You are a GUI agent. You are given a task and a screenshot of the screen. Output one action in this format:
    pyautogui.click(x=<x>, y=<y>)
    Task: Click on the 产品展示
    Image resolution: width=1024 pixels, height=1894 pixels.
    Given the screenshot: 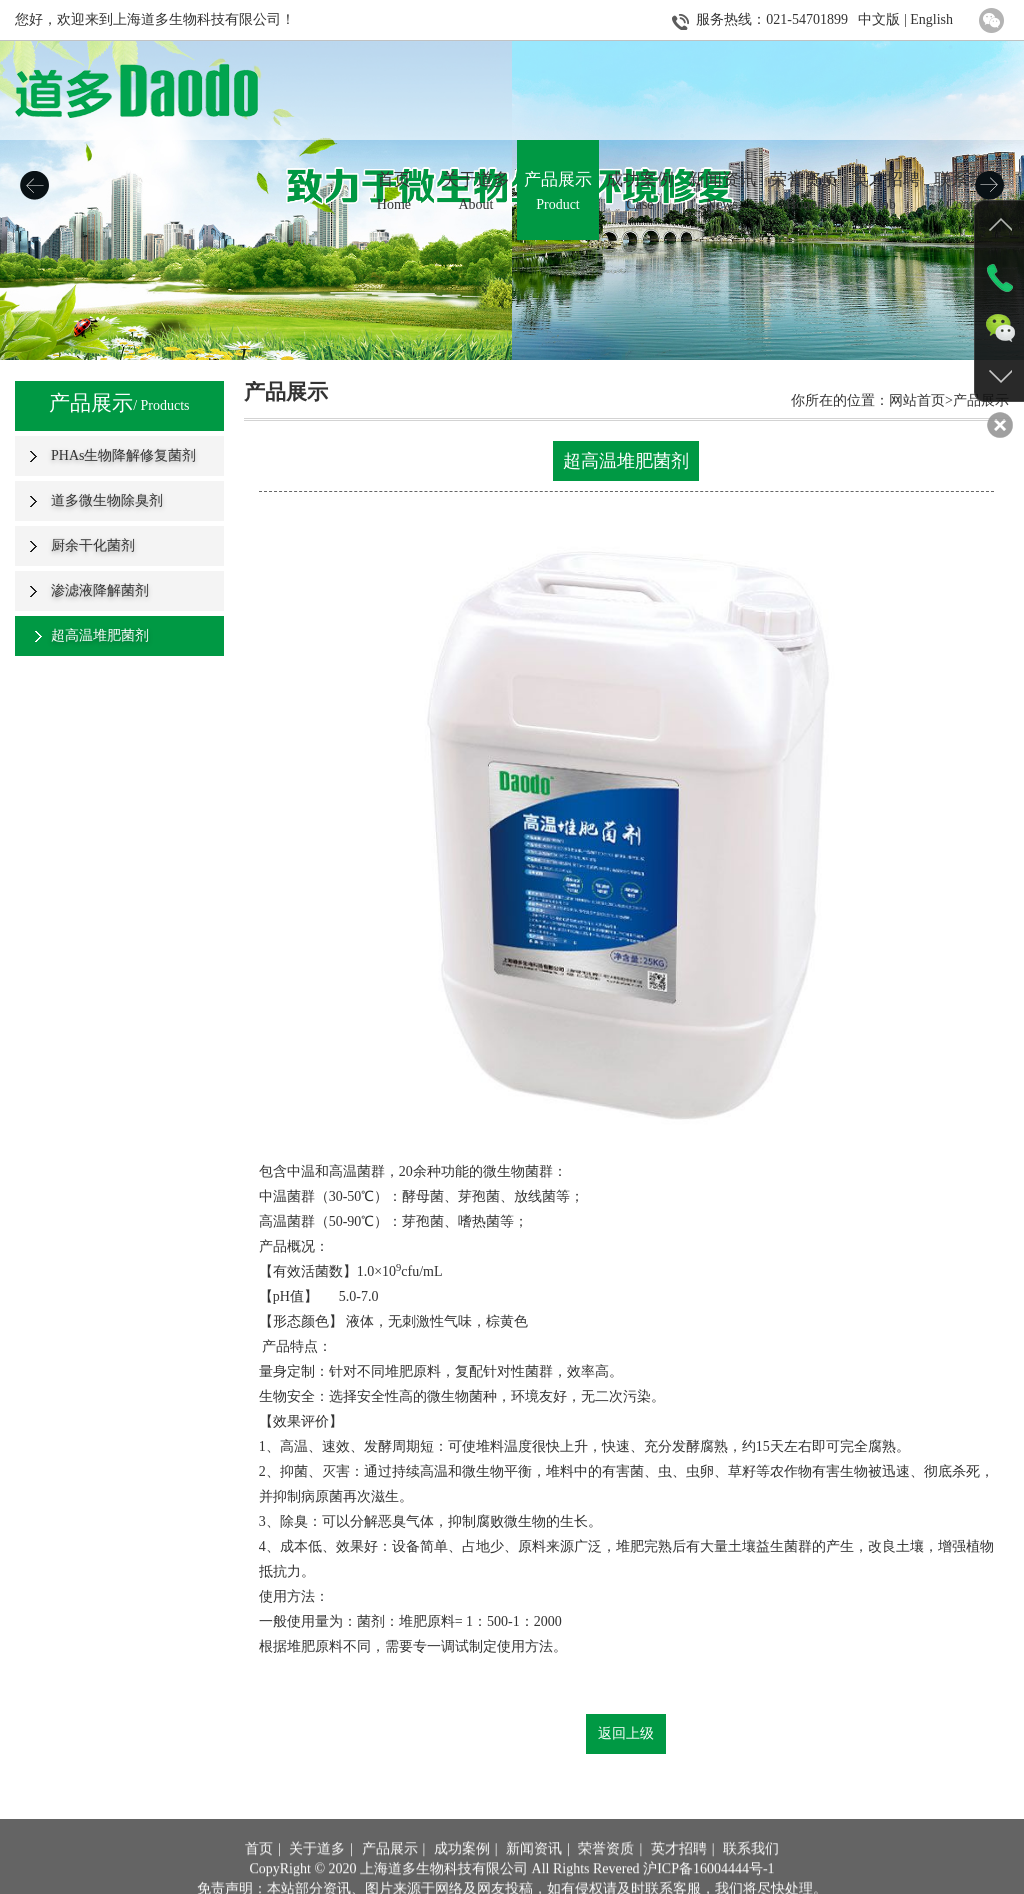 What is the action you would take?
    pyautogui.click(x=390, y=1875)
    